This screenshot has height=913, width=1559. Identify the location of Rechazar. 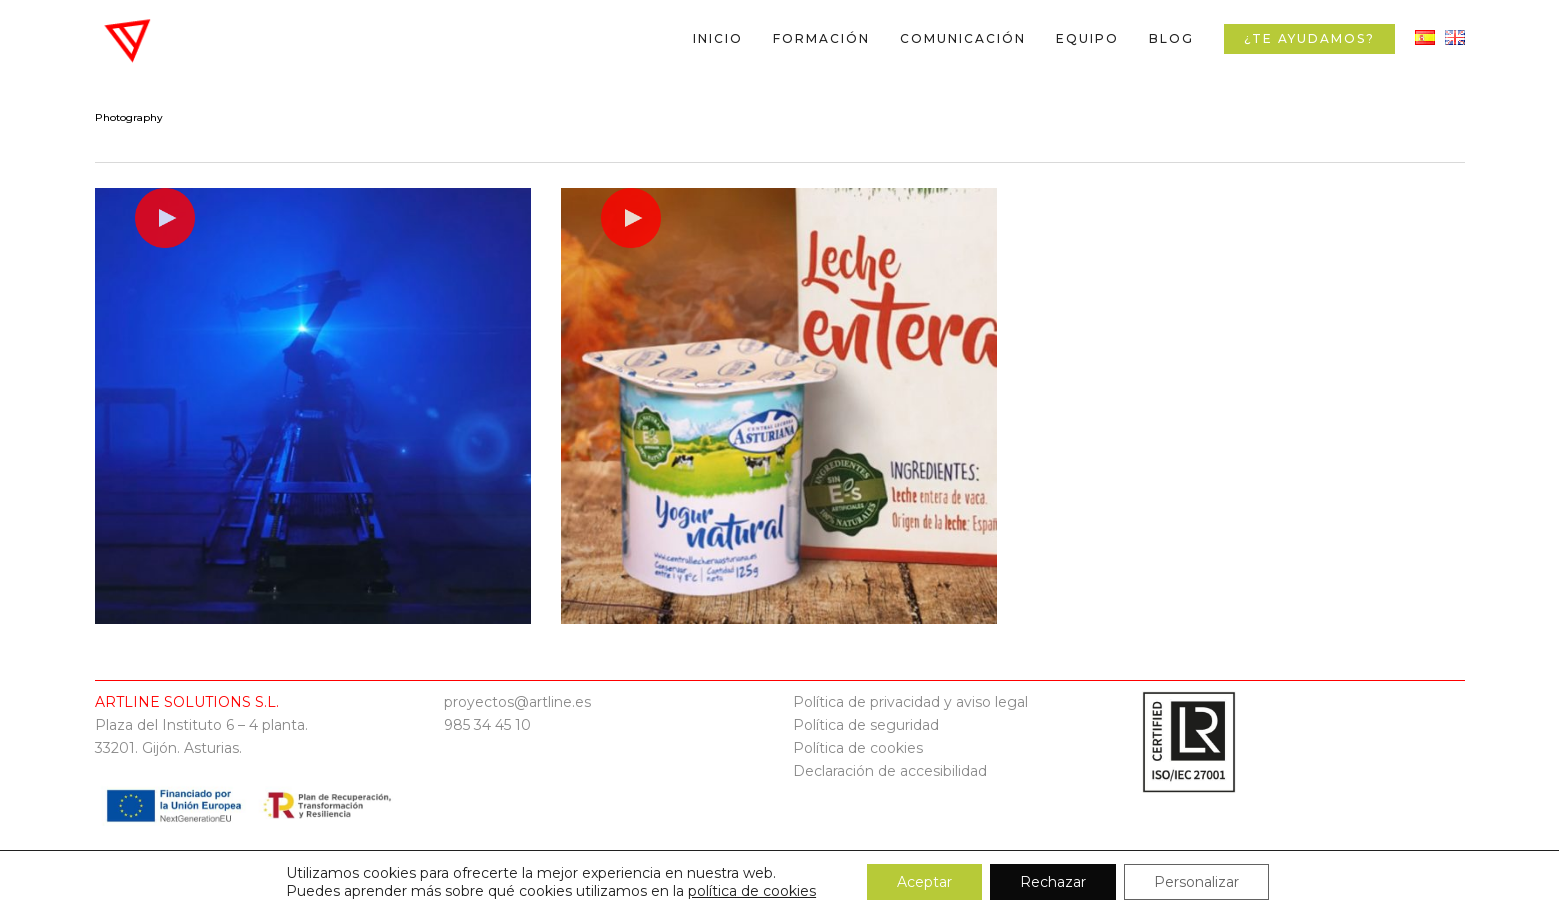
(1053, 882).